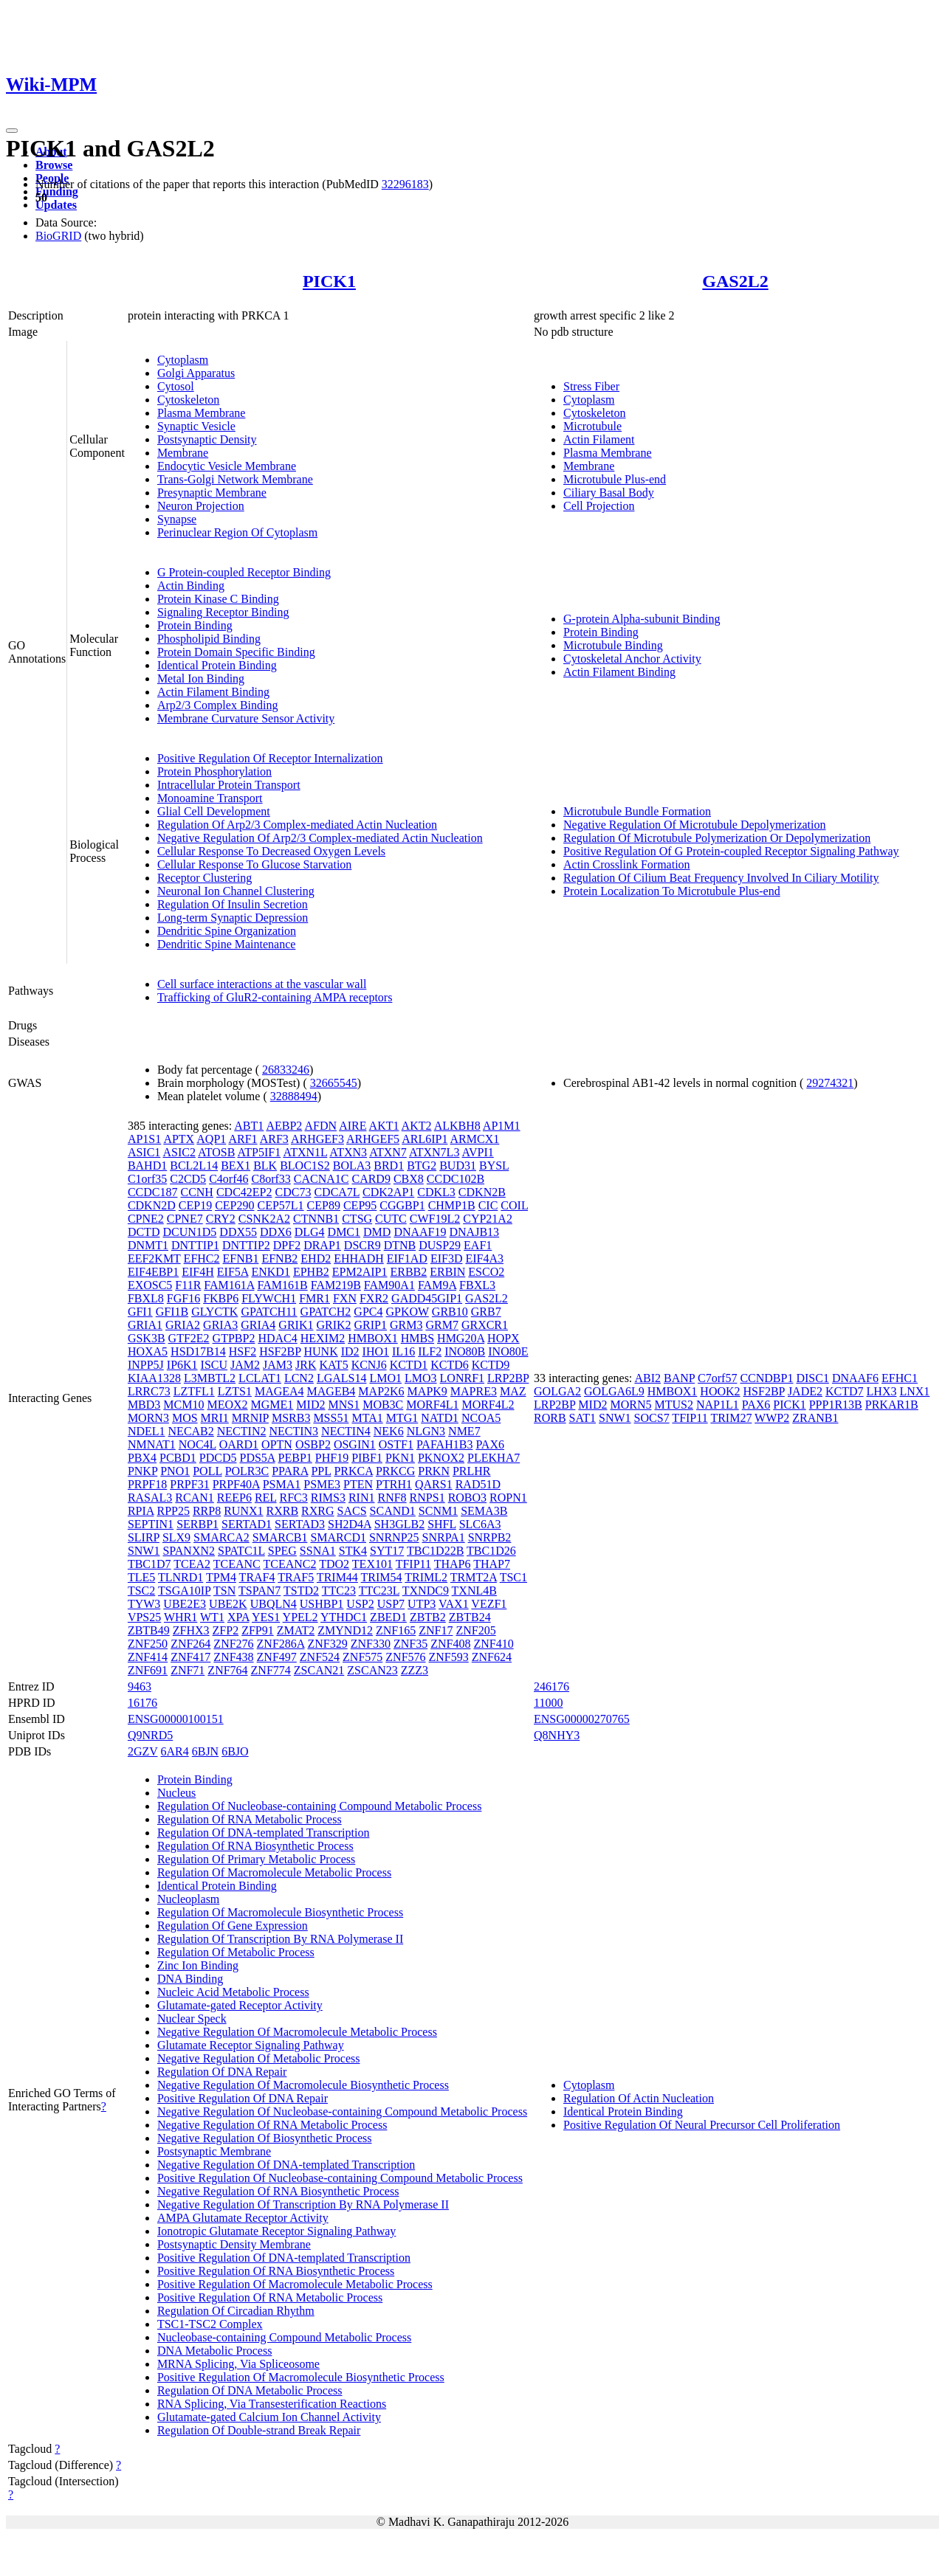  I want to click on RFC3, so click(294, 1497).